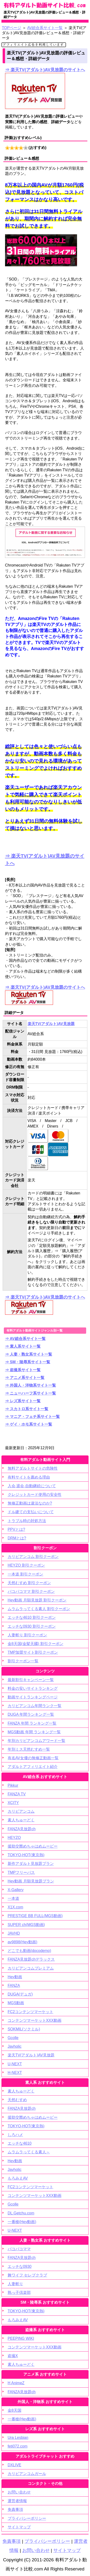 The height and width of the screenshot is (2576, 90). Describe the element at coordinates (13, 2356) in the screenshot. I see `盗撮X` at that location.